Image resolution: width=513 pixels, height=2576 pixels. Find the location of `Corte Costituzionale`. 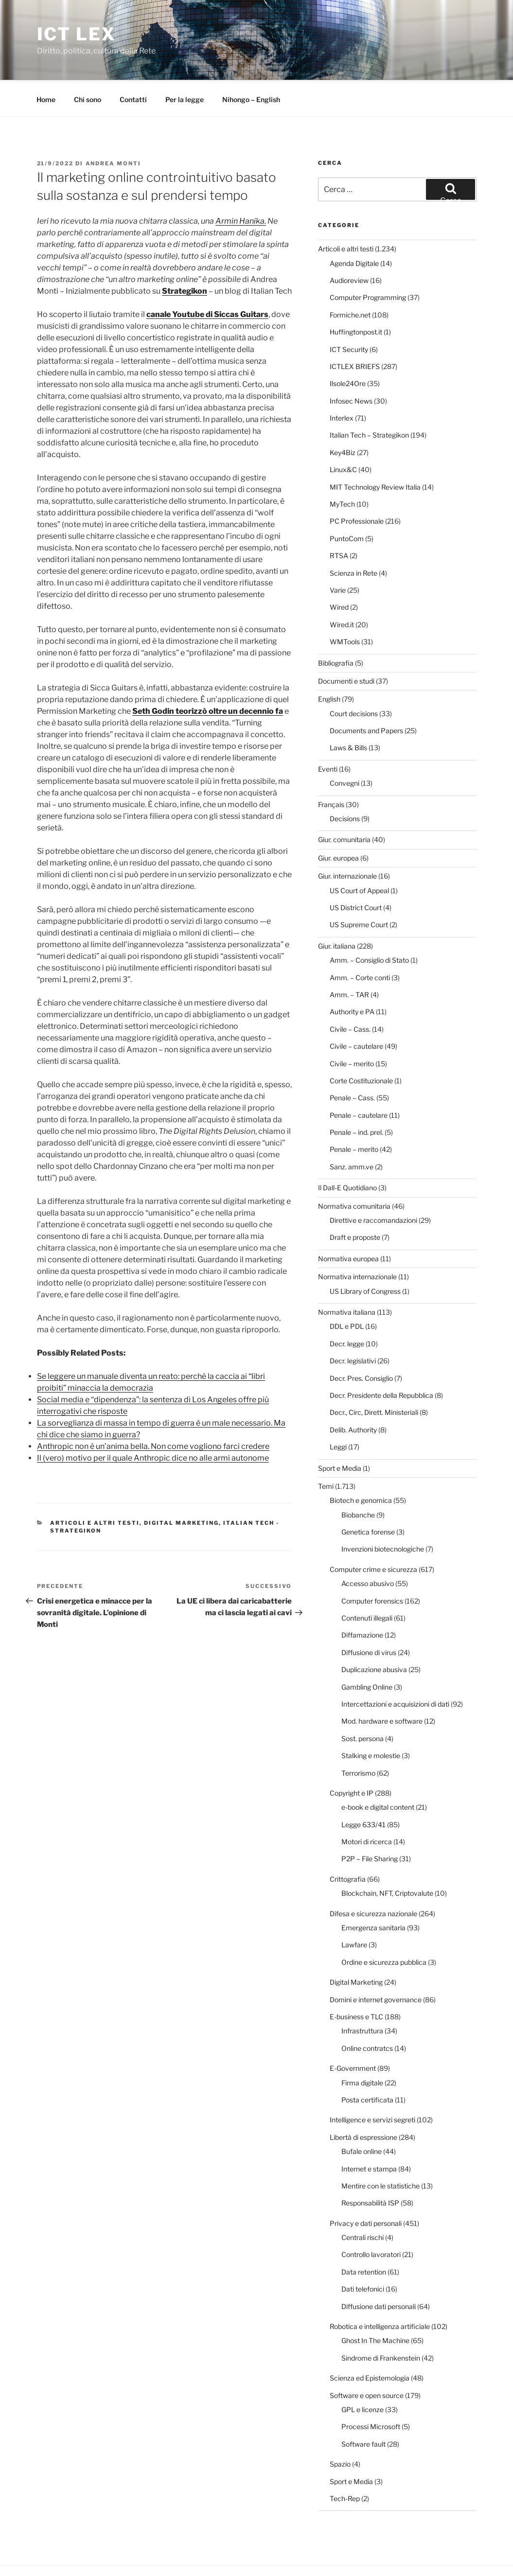

Corte Costituzionale is located at coordinates (361, 1044).